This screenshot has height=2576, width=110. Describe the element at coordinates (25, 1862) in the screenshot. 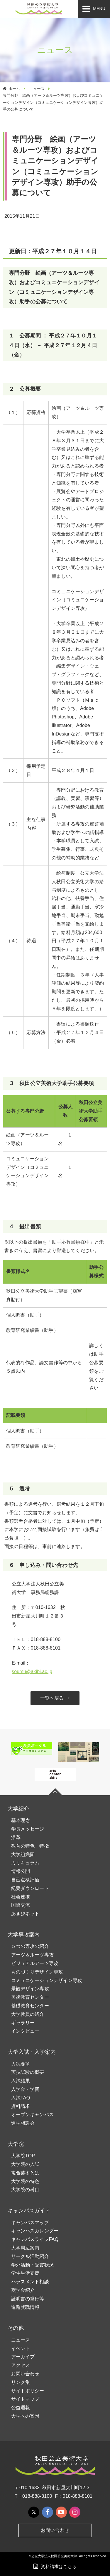

I see `カリキュラム` at that location.